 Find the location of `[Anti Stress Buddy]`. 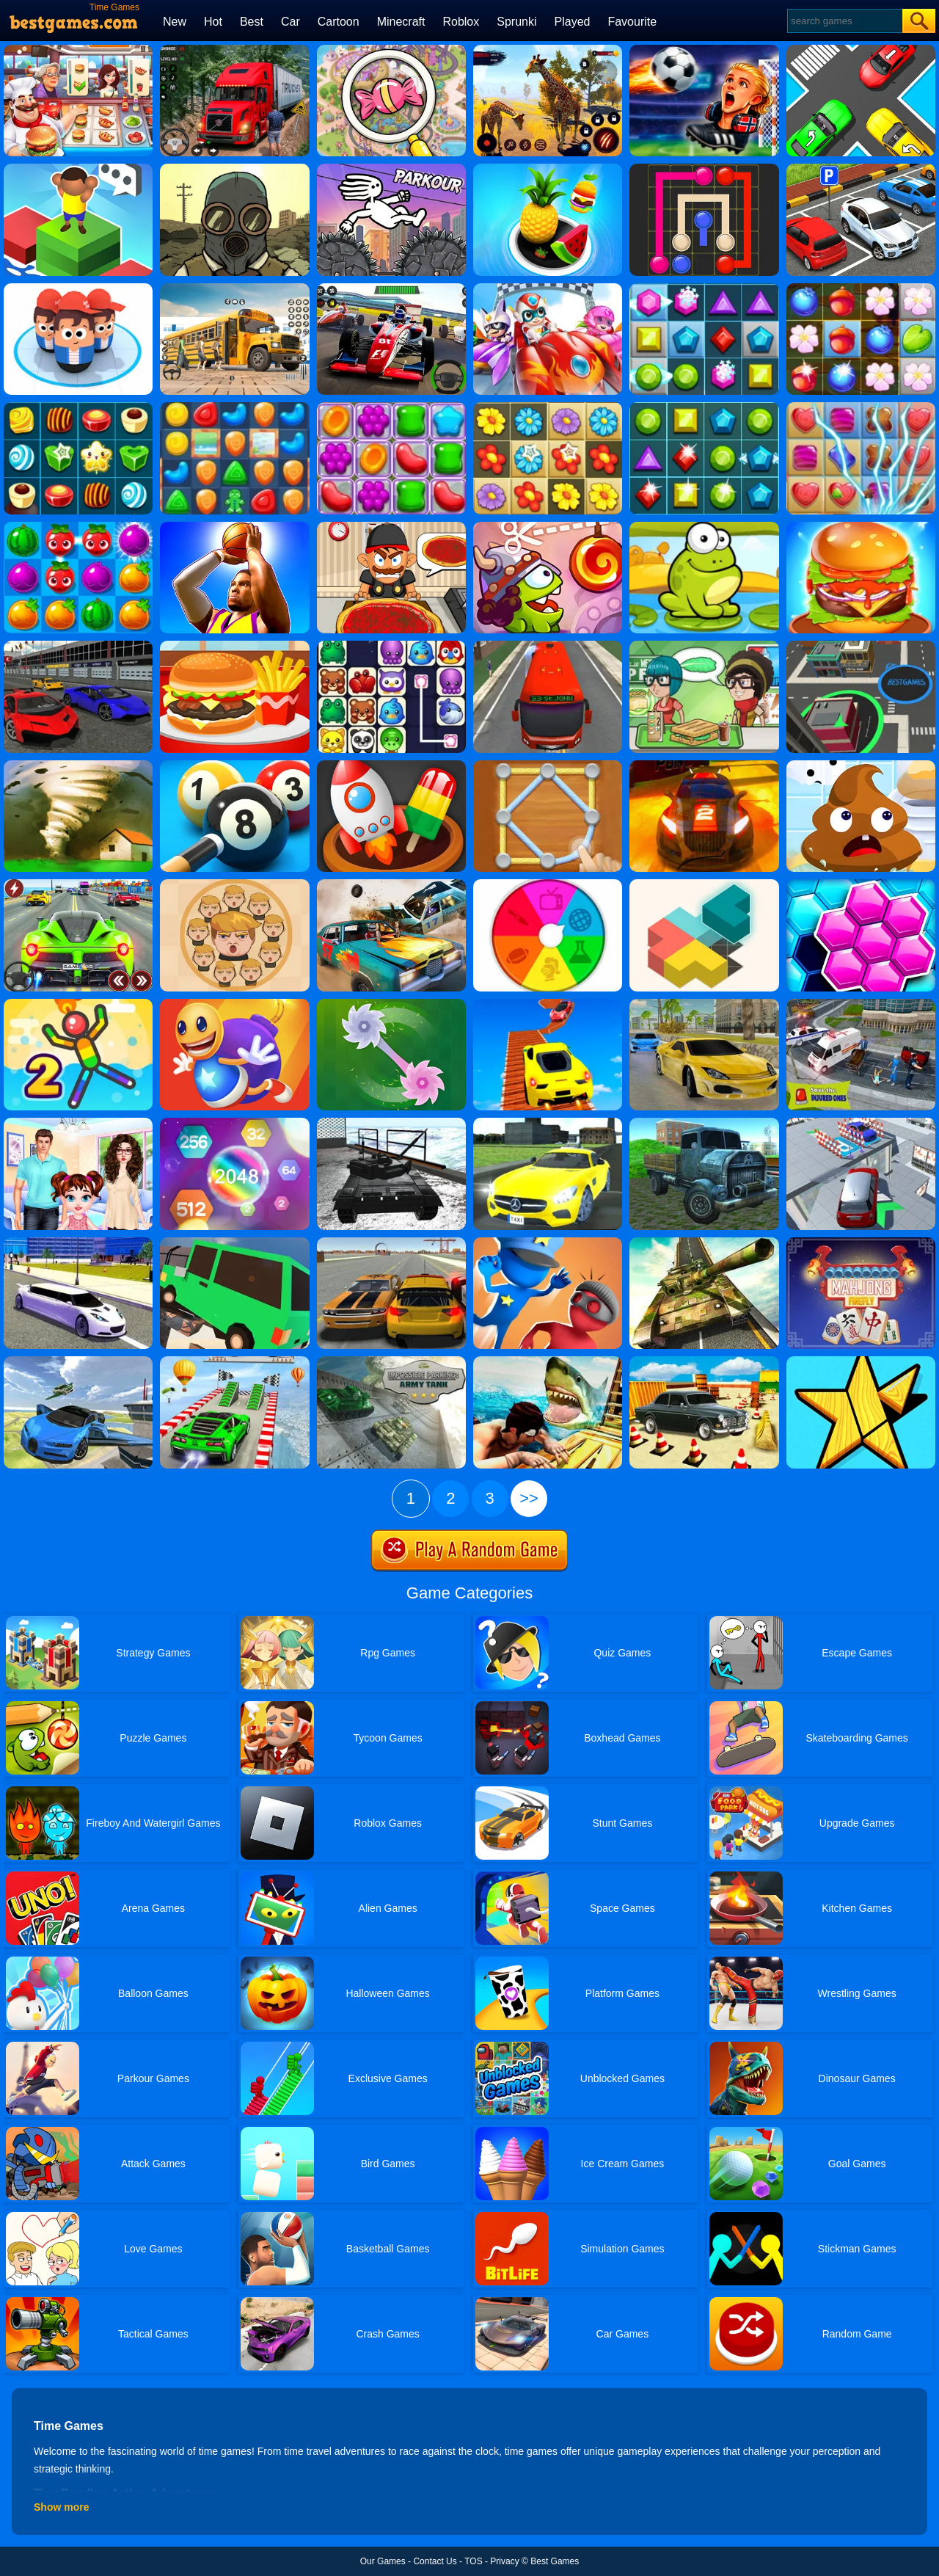

[Anti Stress Buddy] is located at coordinates (234, 1004).